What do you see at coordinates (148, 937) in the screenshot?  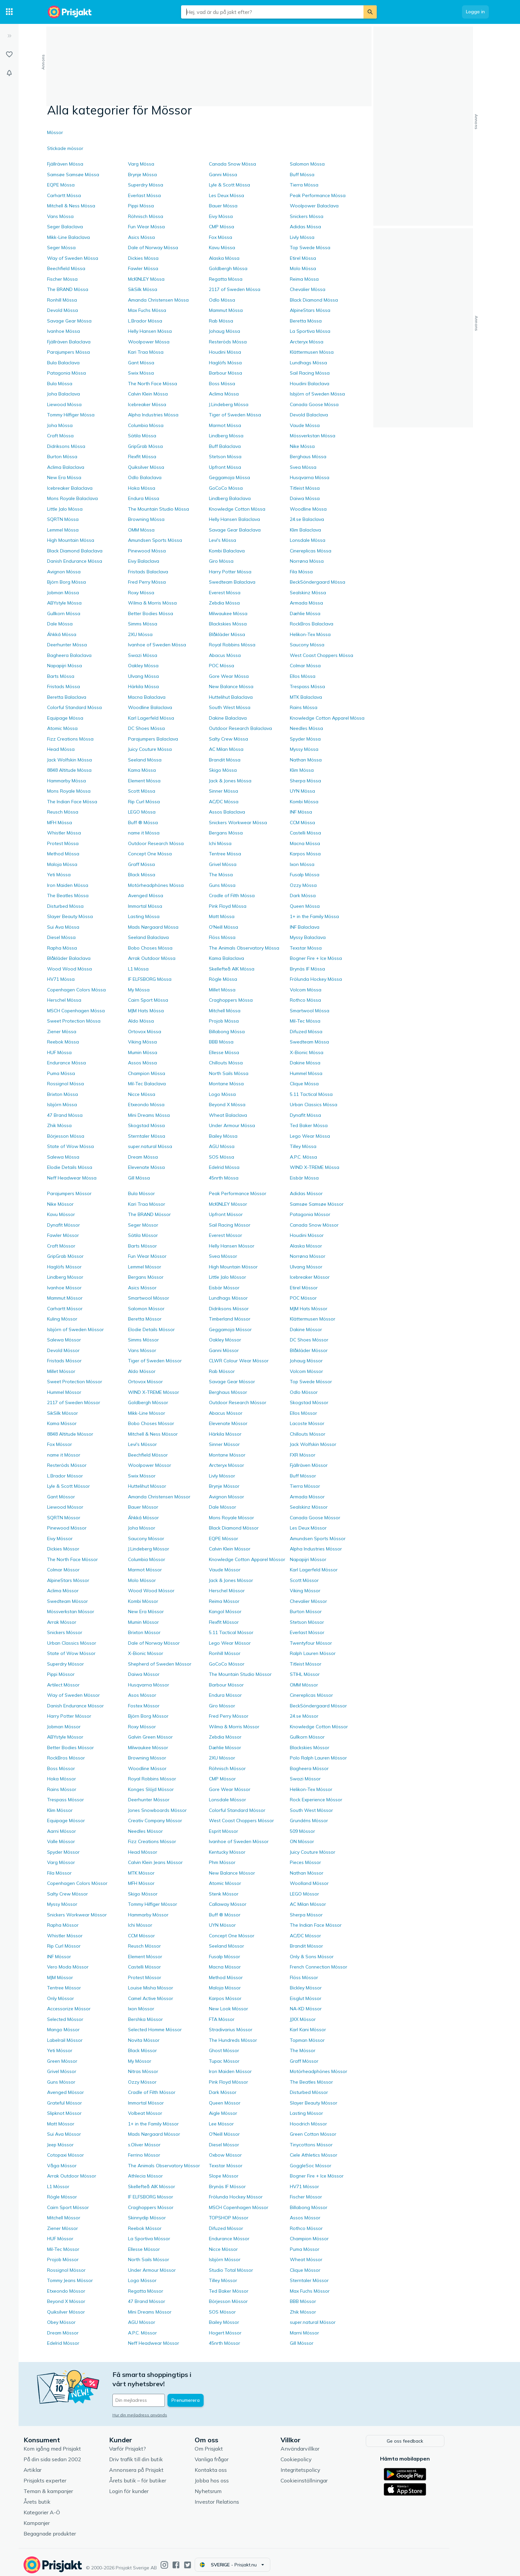 I see `Seeland Balaclava` at bounding box center [148, 937].